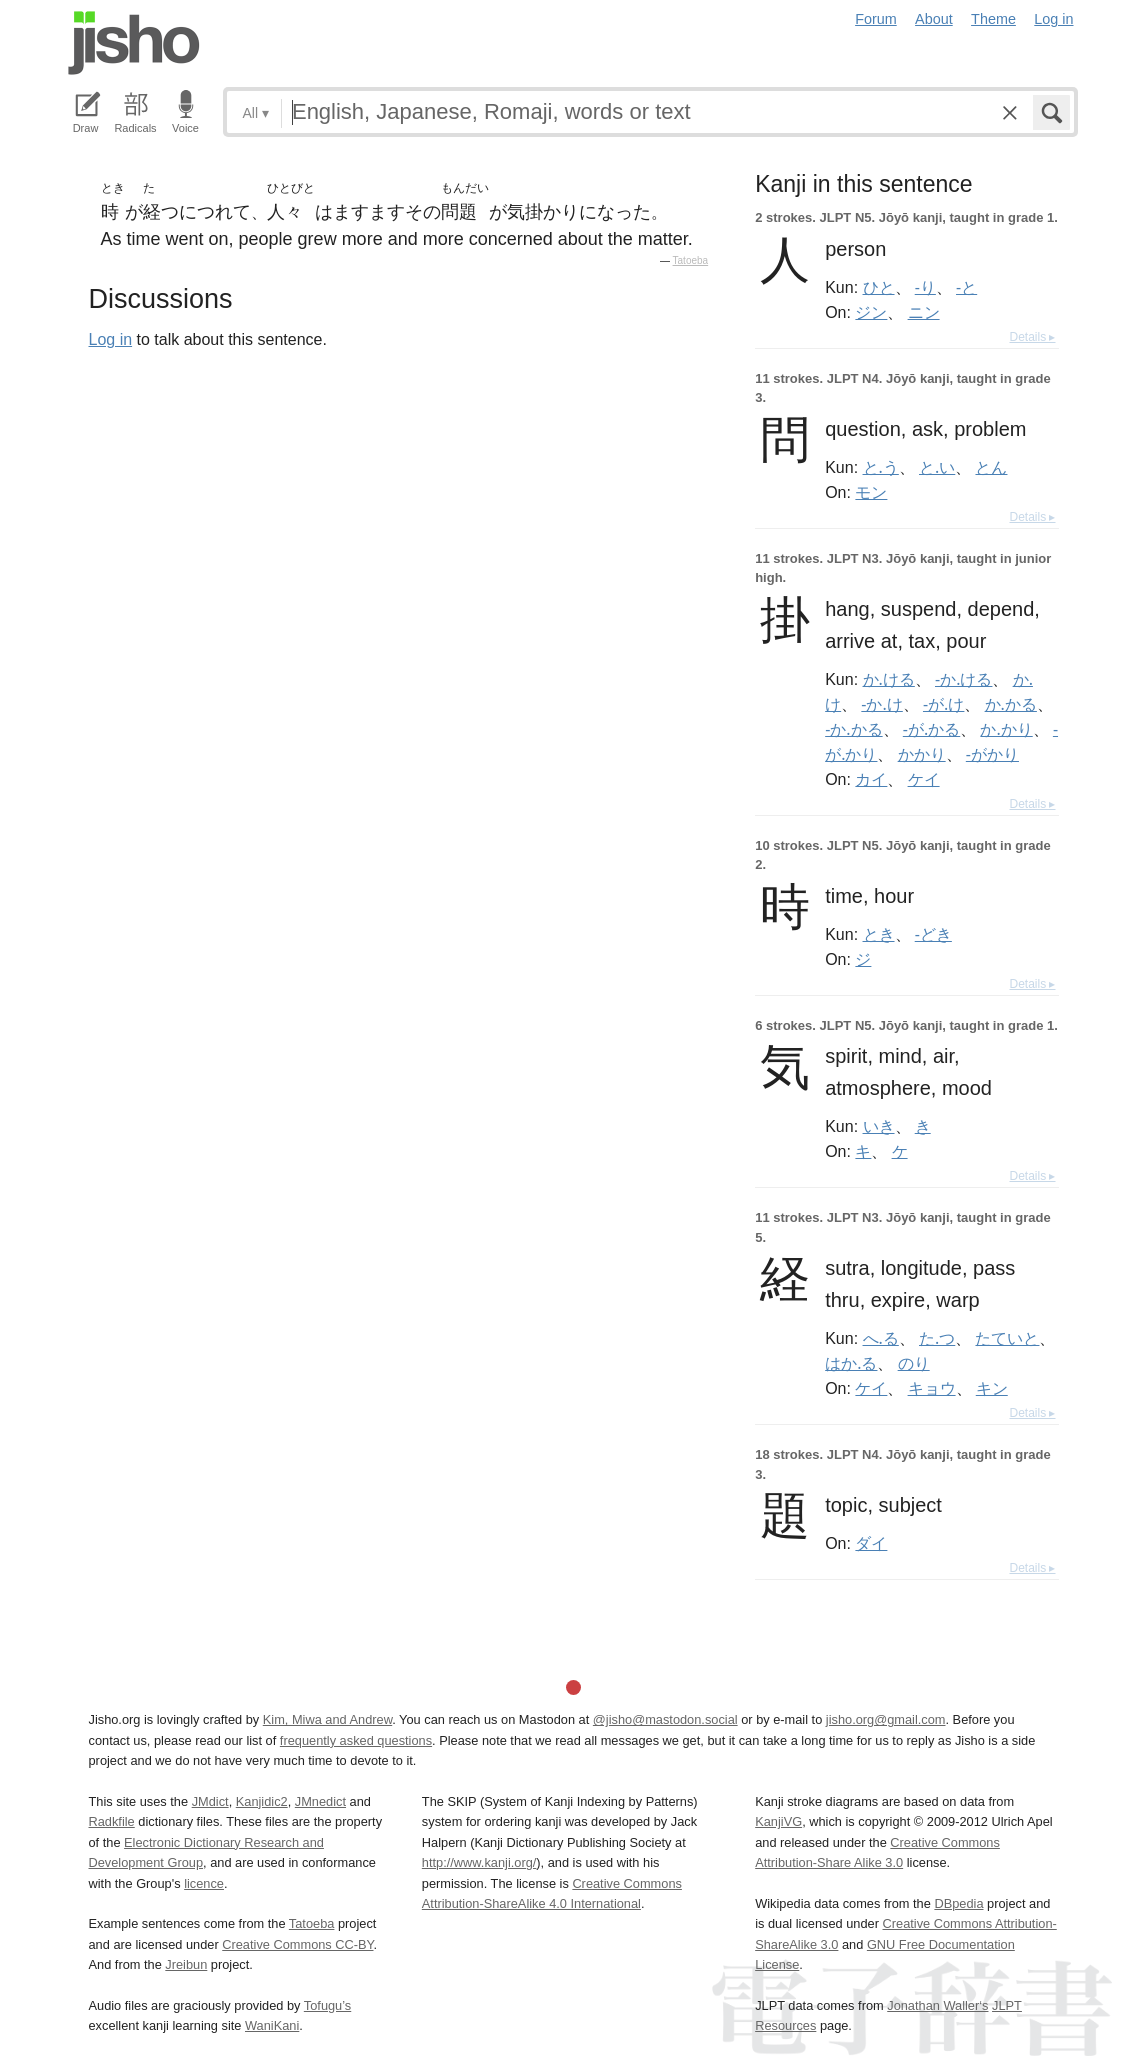  Describe the element at coordinates (1011, 704) in the screenshot. I see `か.かる` at that location.